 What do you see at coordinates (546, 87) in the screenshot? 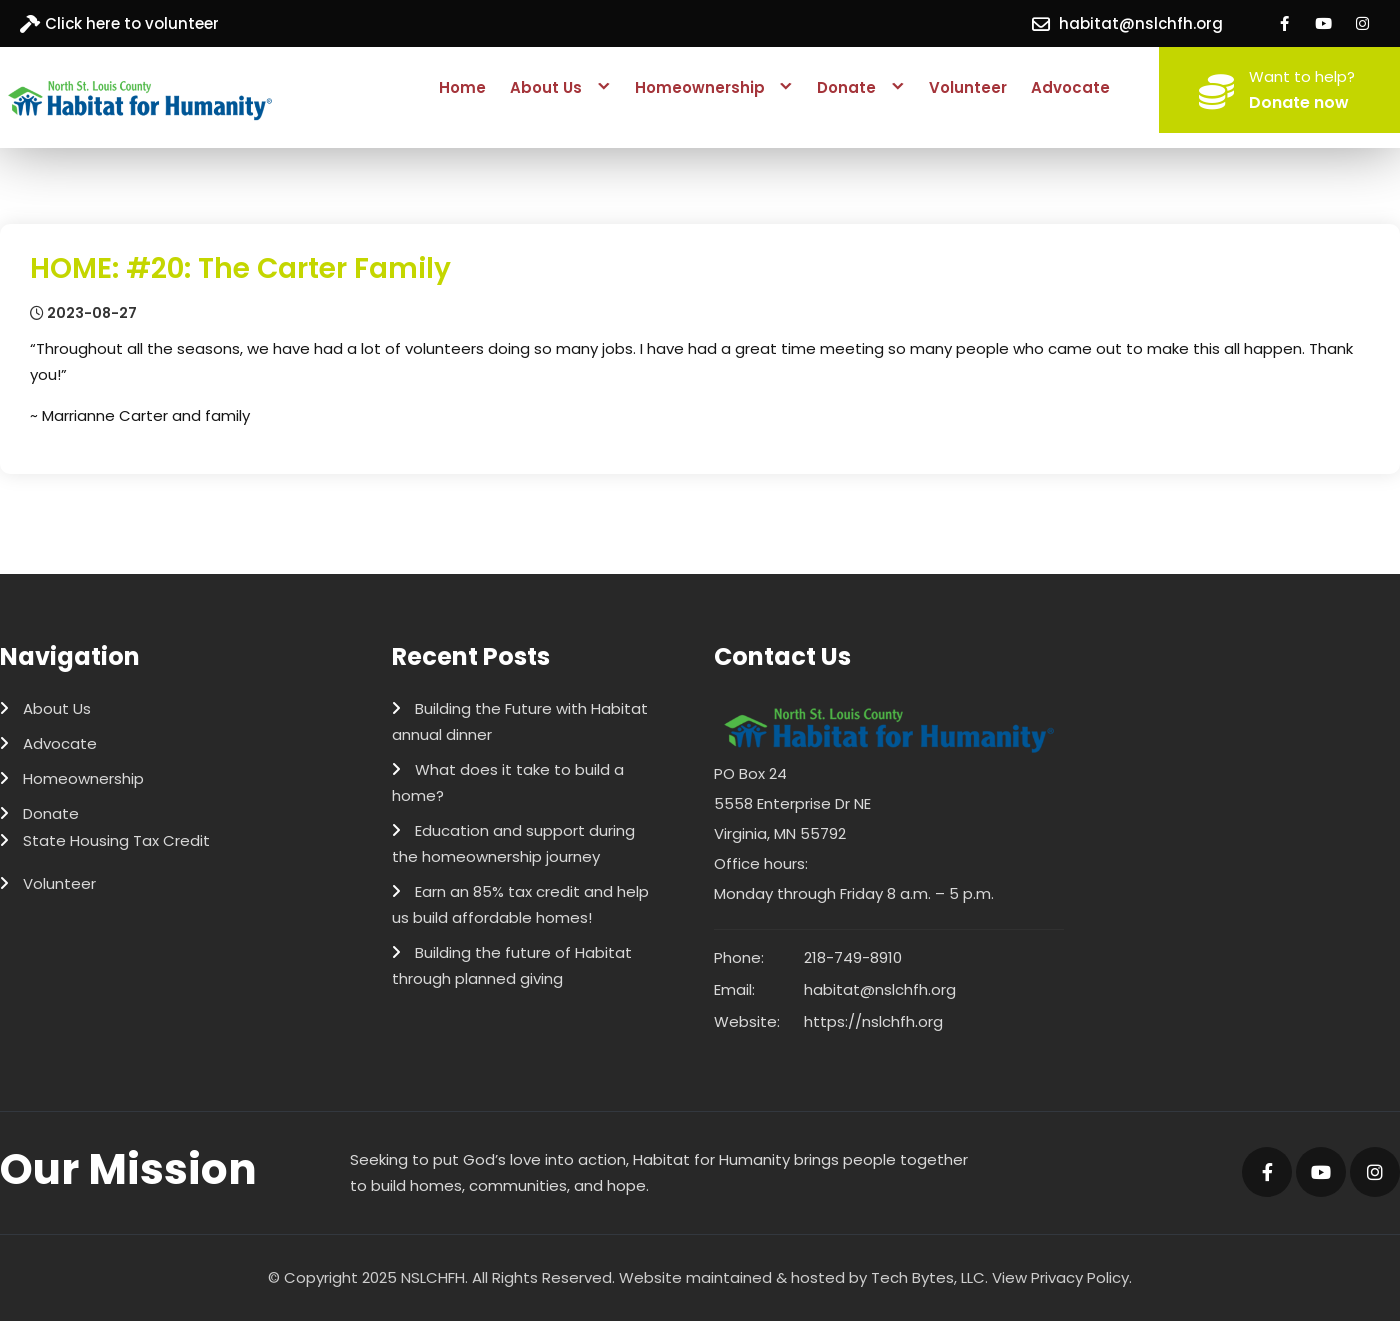
I see `About Us` at bounding box center [546, 87].